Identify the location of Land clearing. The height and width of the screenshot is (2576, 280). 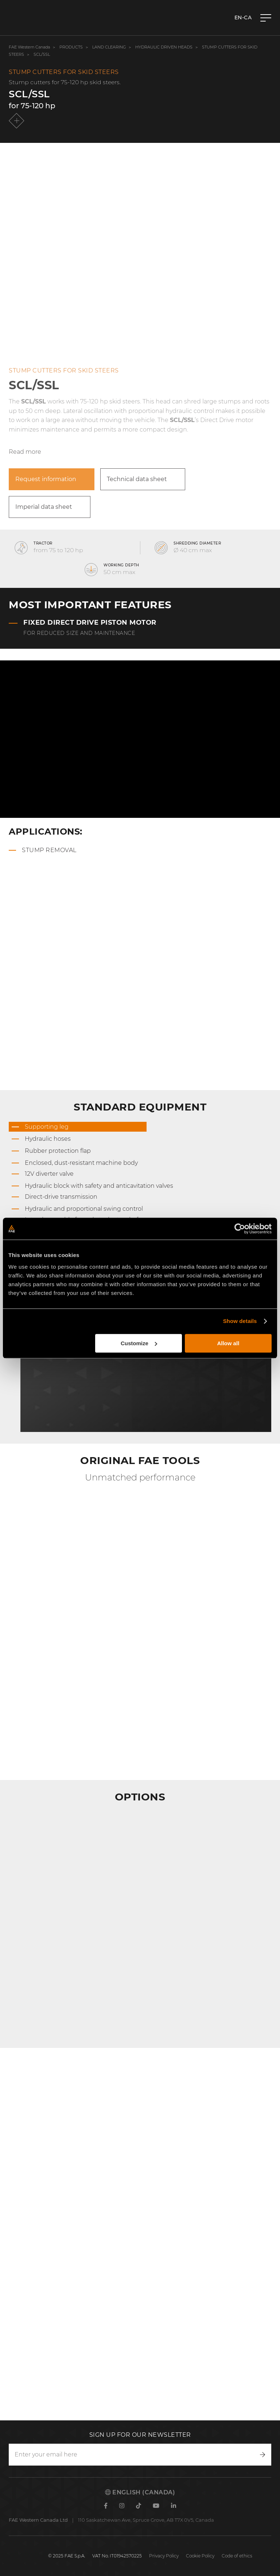
(109, 47).